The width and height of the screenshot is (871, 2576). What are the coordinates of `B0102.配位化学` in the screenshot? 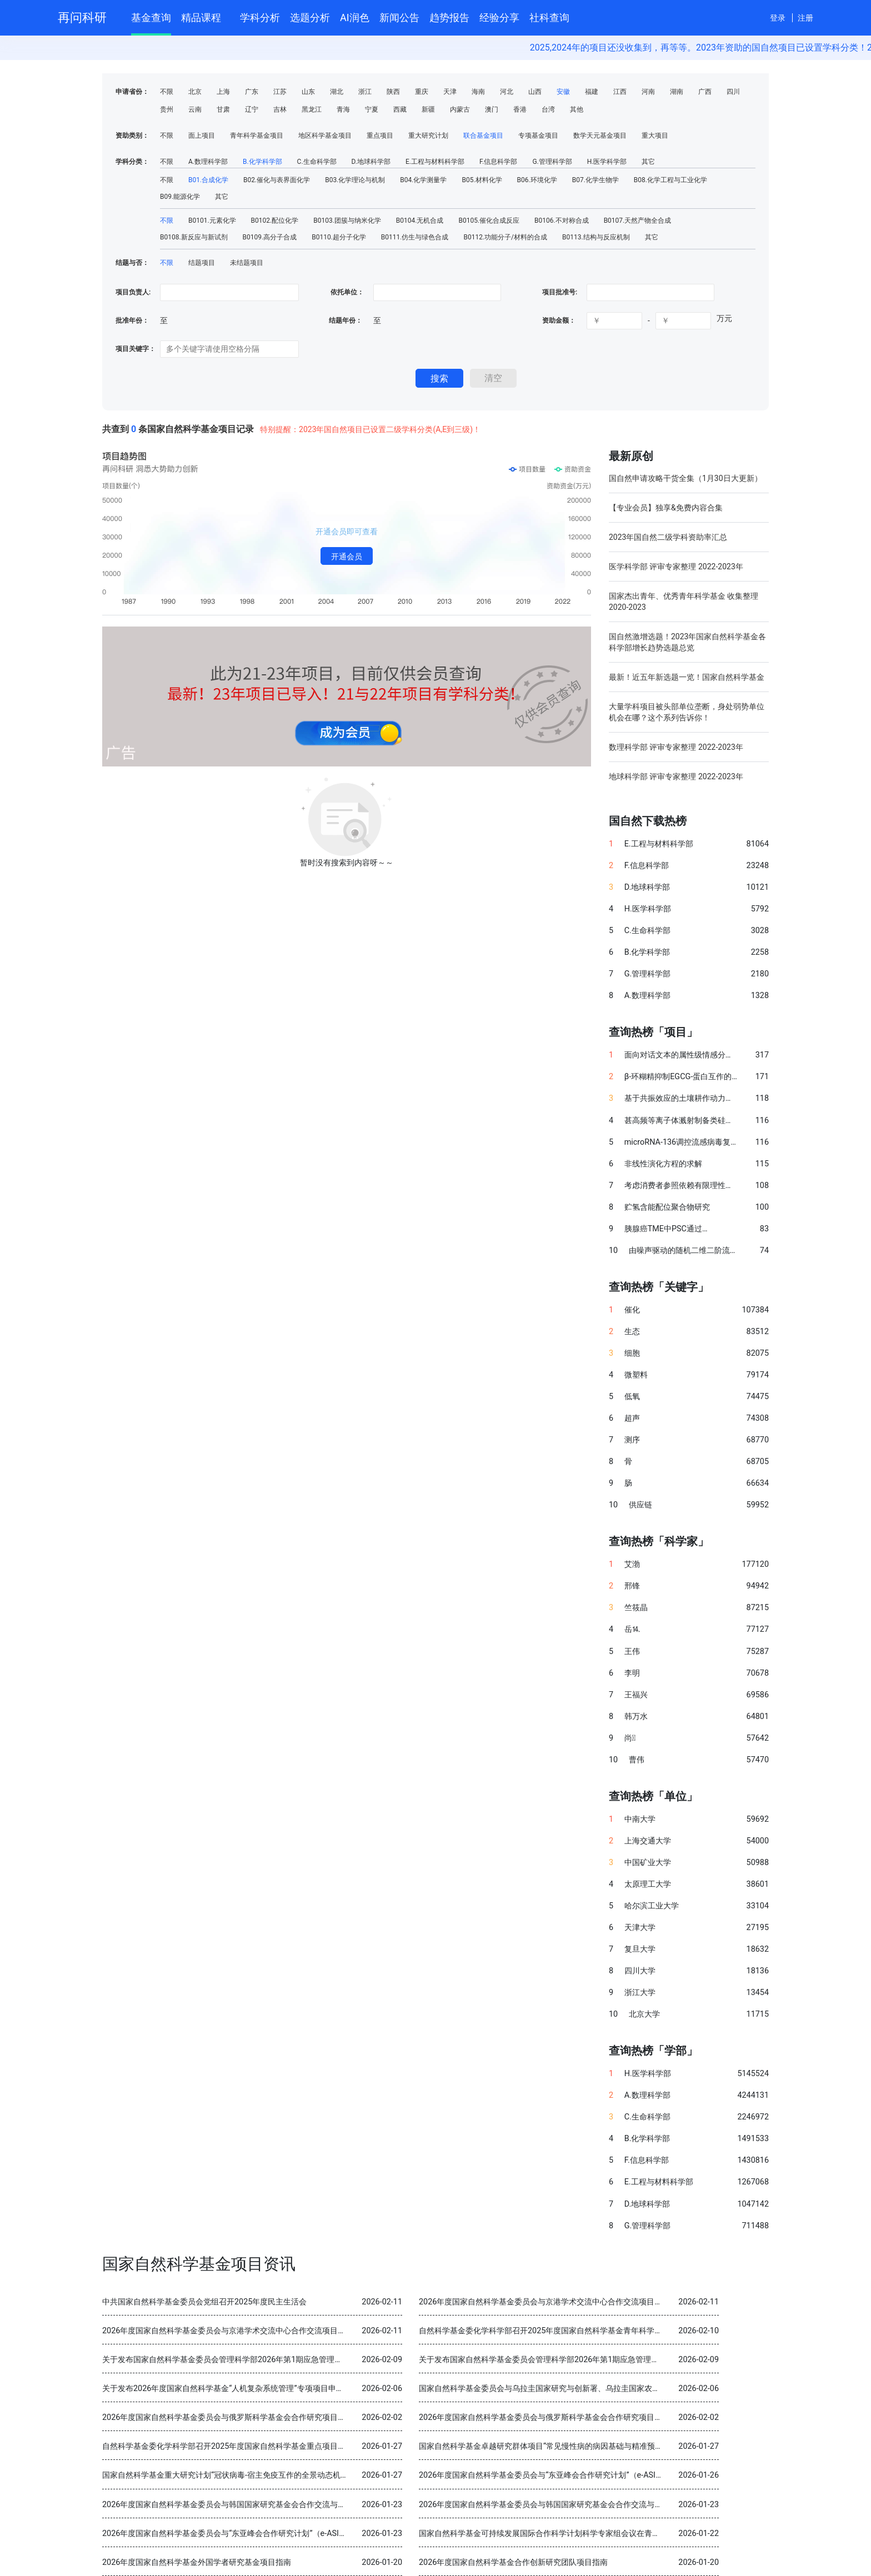 It's located at (275, 220).